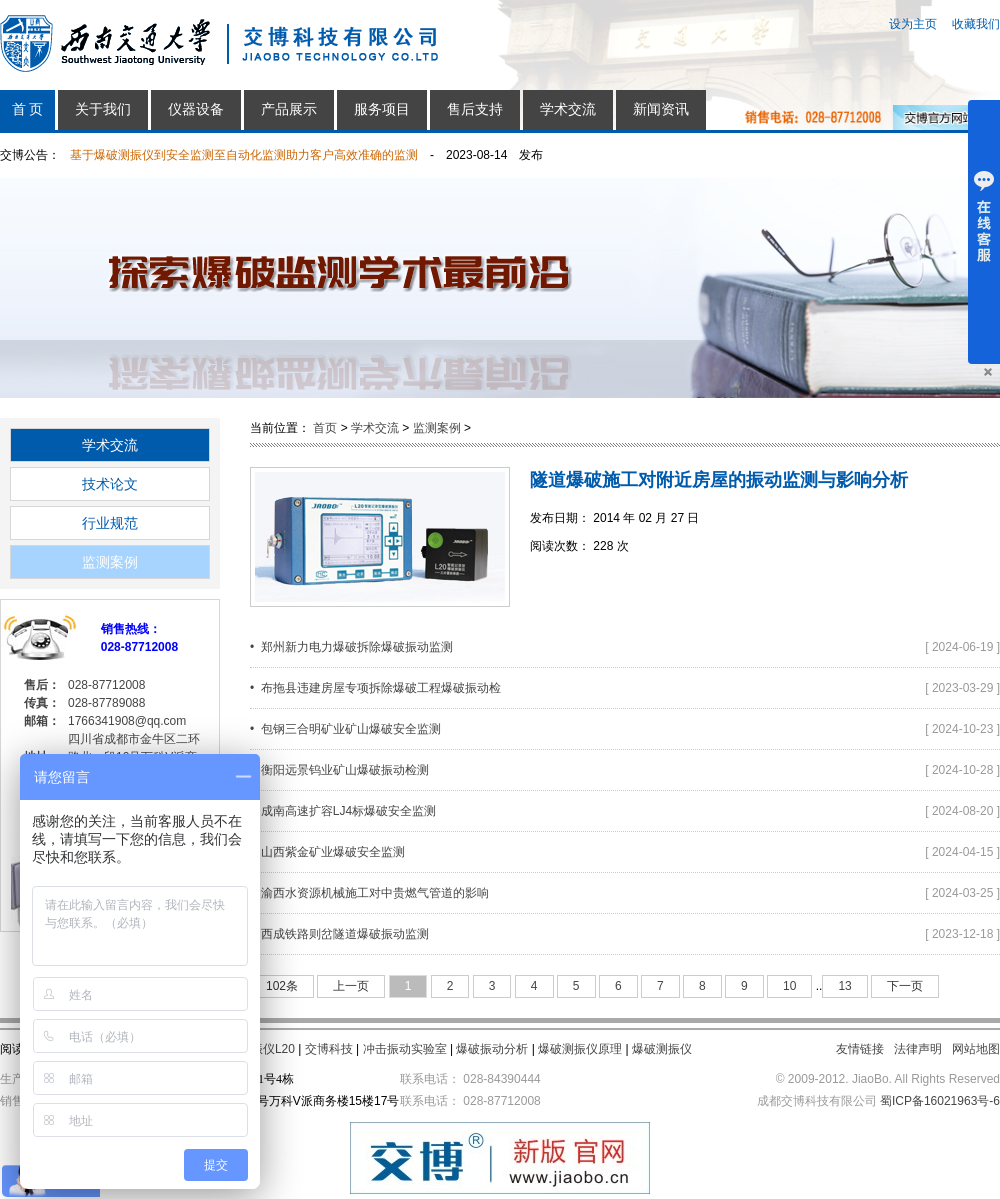 This screenshot has width=1000, height=1199. Describe the element at coordinates (325, 428) in the screenshot. I see `首页` at that location.